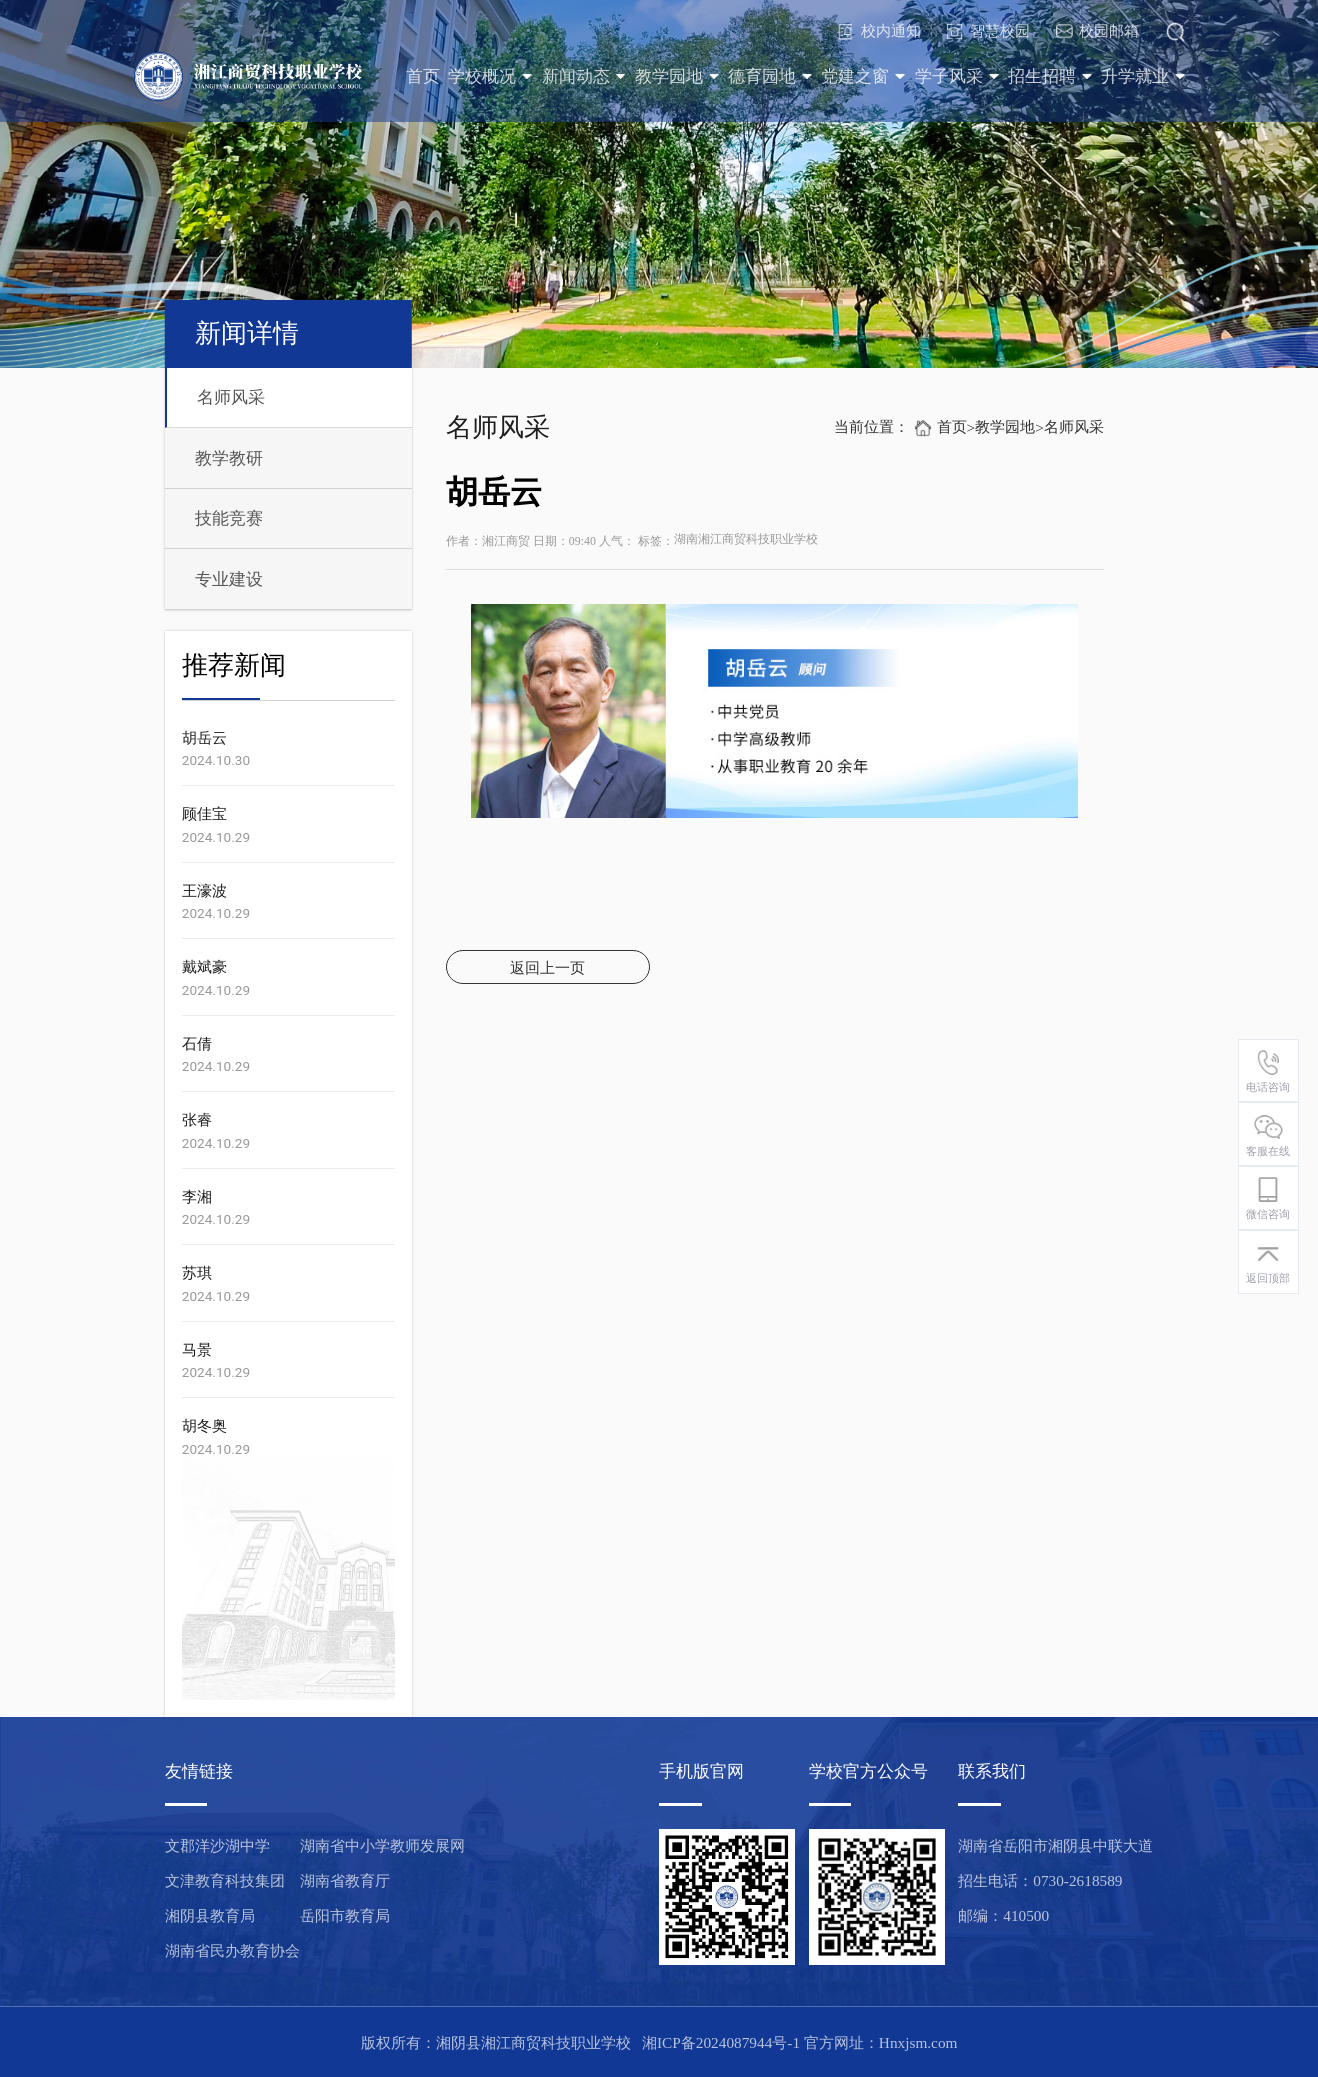  Describe the element at coordinates (345, 1915) in the screenshot. I see `岳阳市教育局` at that location.